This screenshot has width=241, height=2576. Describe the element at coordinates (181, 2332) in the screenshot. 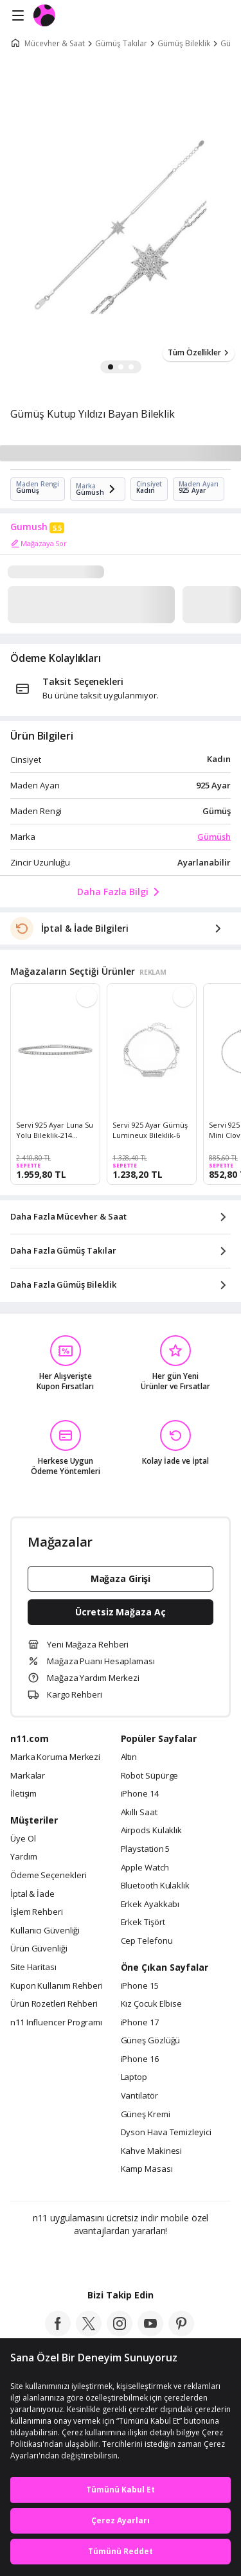

I see `[pinterest]` at that location.